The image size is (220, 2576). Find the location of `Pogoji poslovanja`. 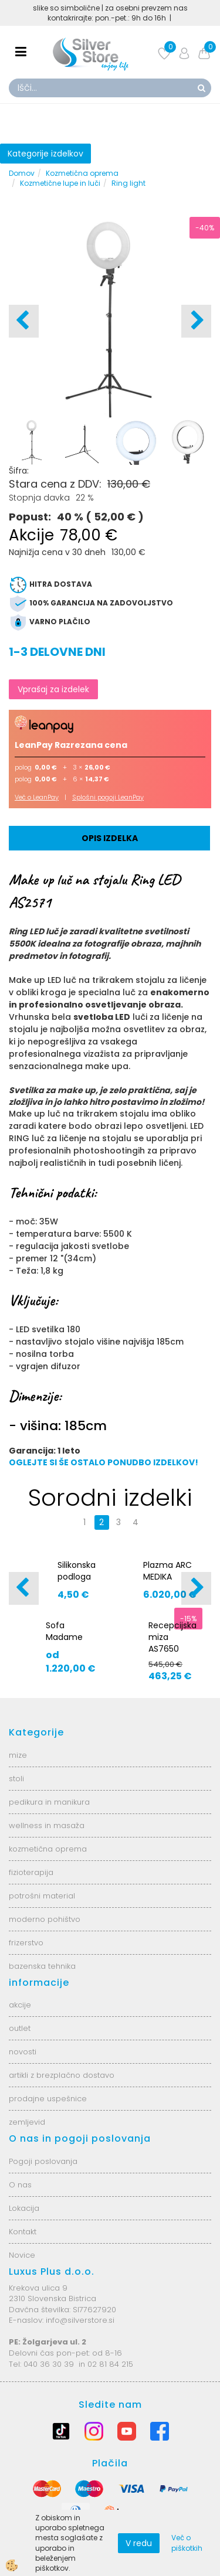

Pogoji poslovanja is located at coordinates (43, 2161).